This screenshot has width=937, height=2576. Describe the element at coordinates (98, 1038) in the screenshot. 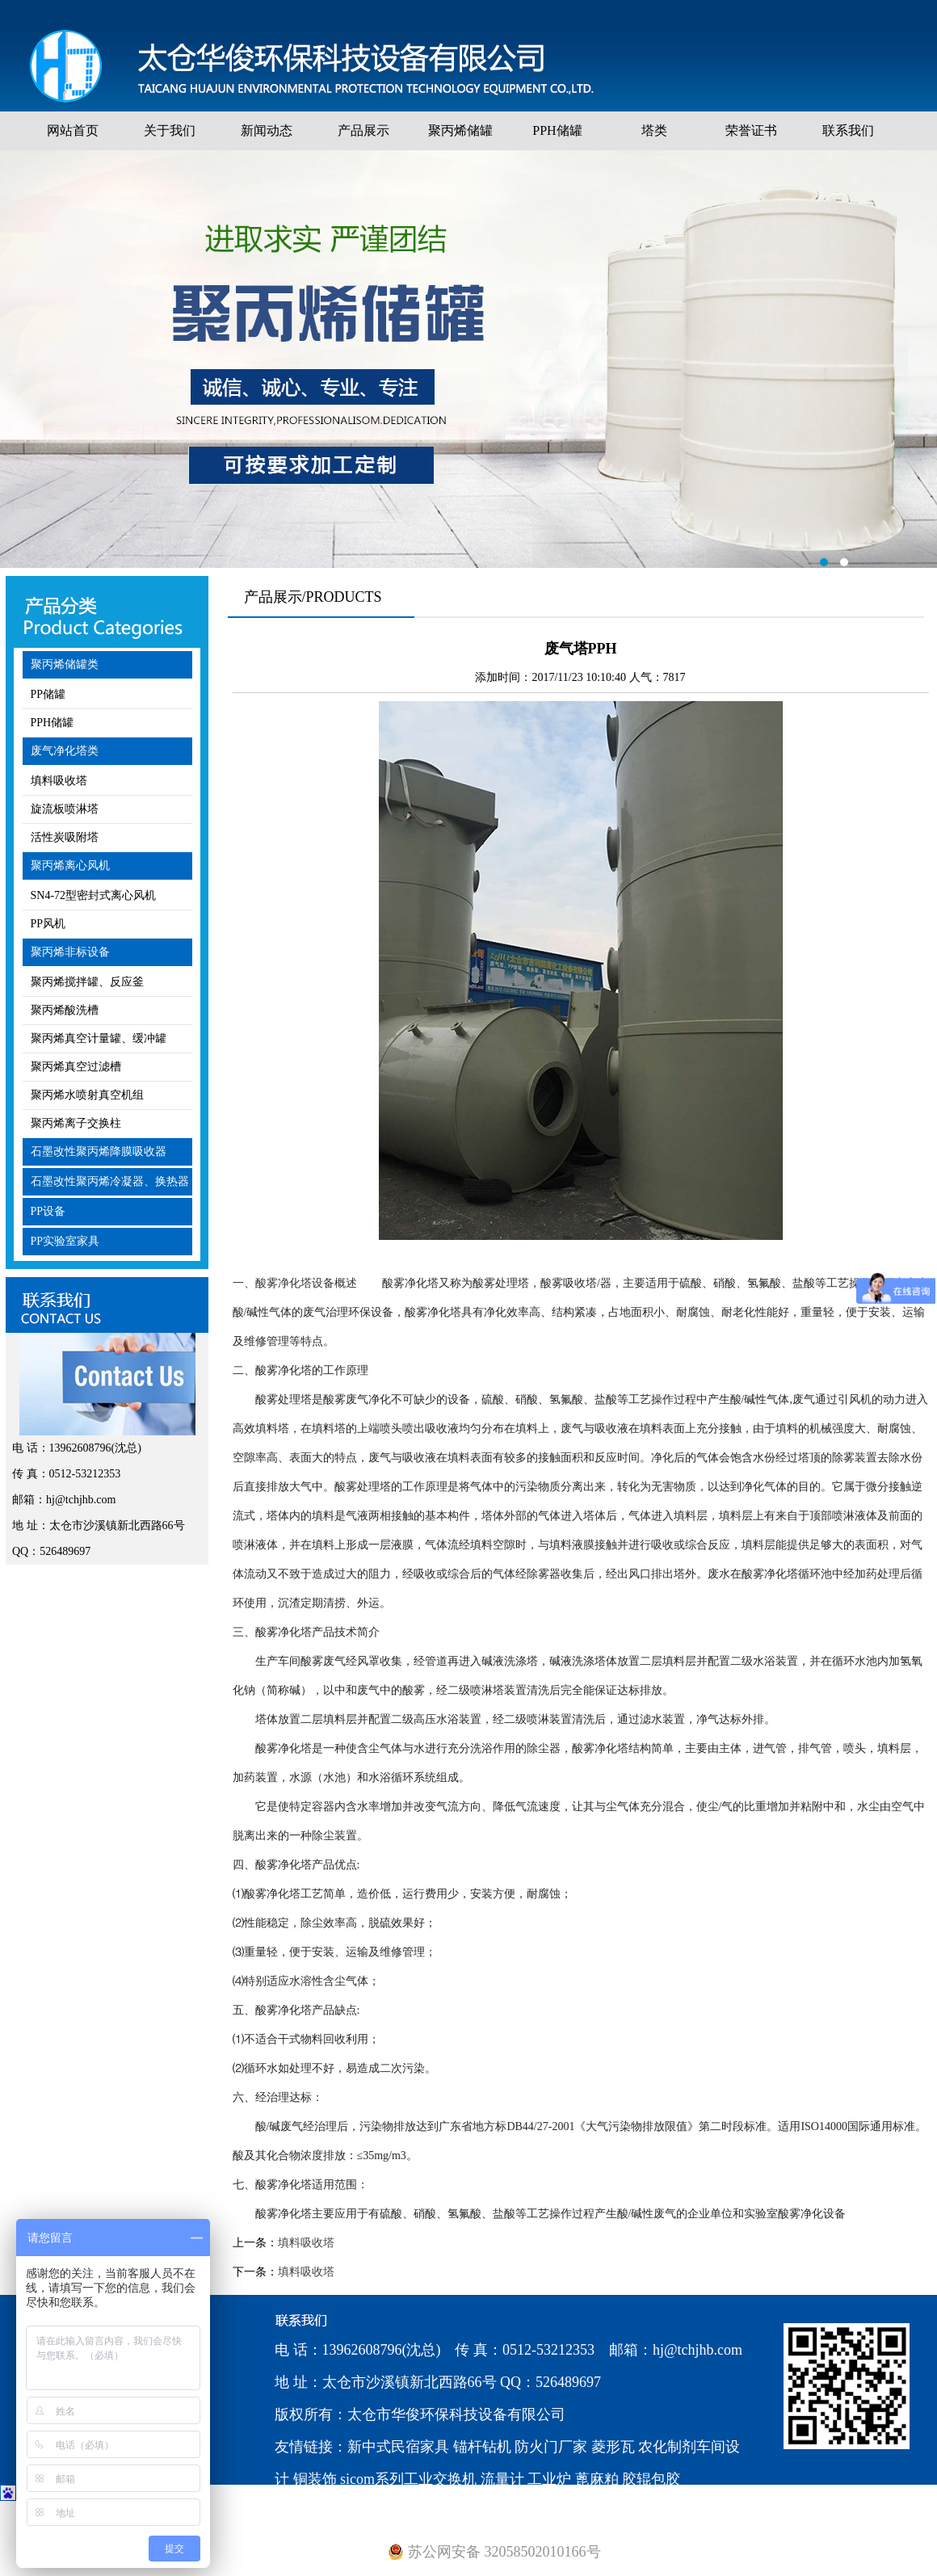

I see `聚丙烯真空计量罐、缓冲罐` at that location.